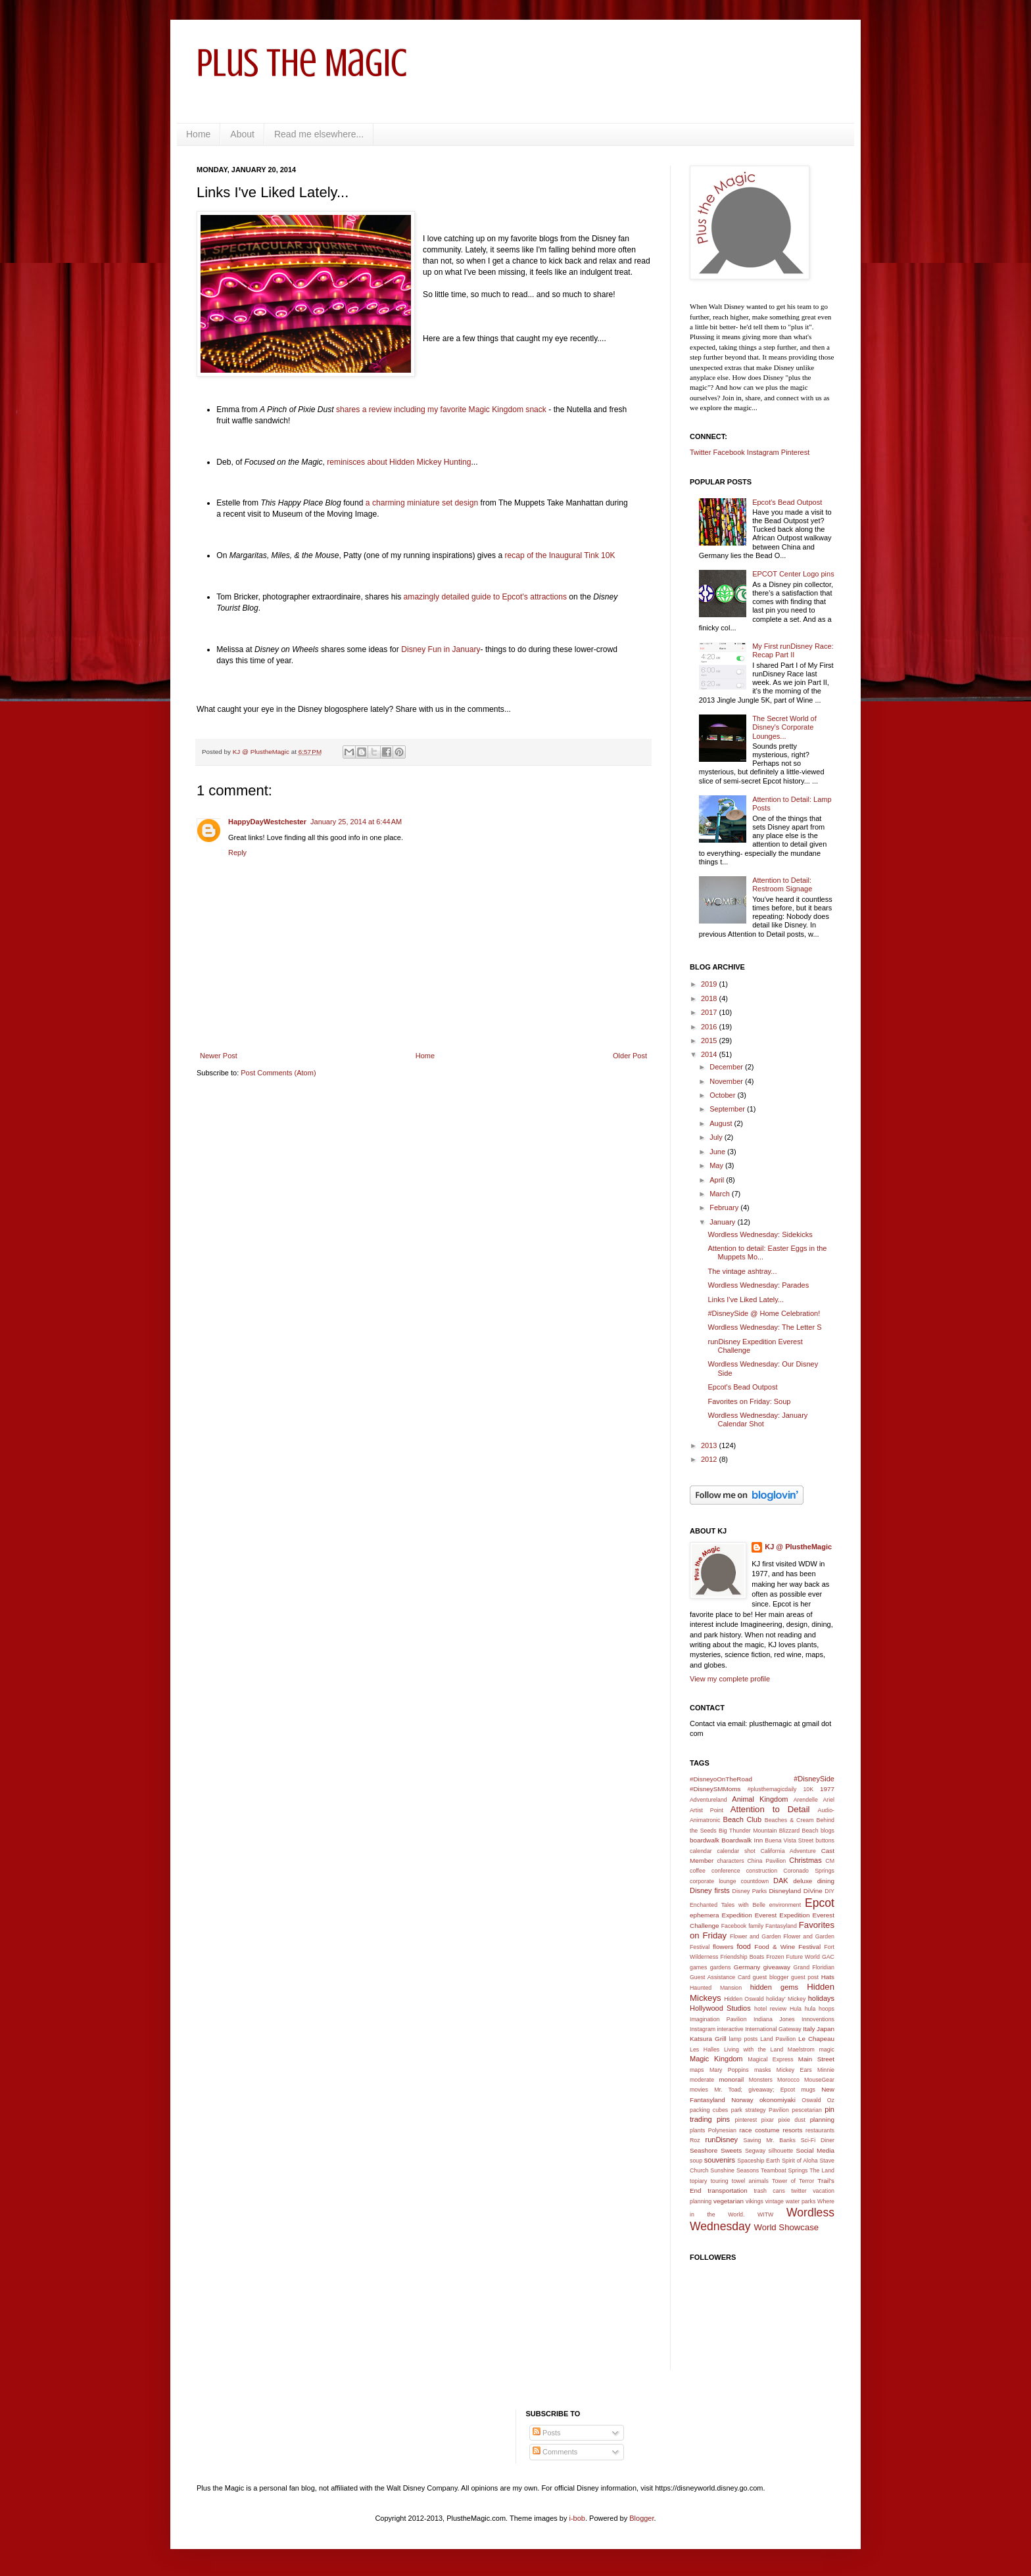 The width and height of the screenshot is (1031, 2576). What do you see at coordinates (721, 1123) in the screenshot?
I see `August` at bounding box center [721, 1123].